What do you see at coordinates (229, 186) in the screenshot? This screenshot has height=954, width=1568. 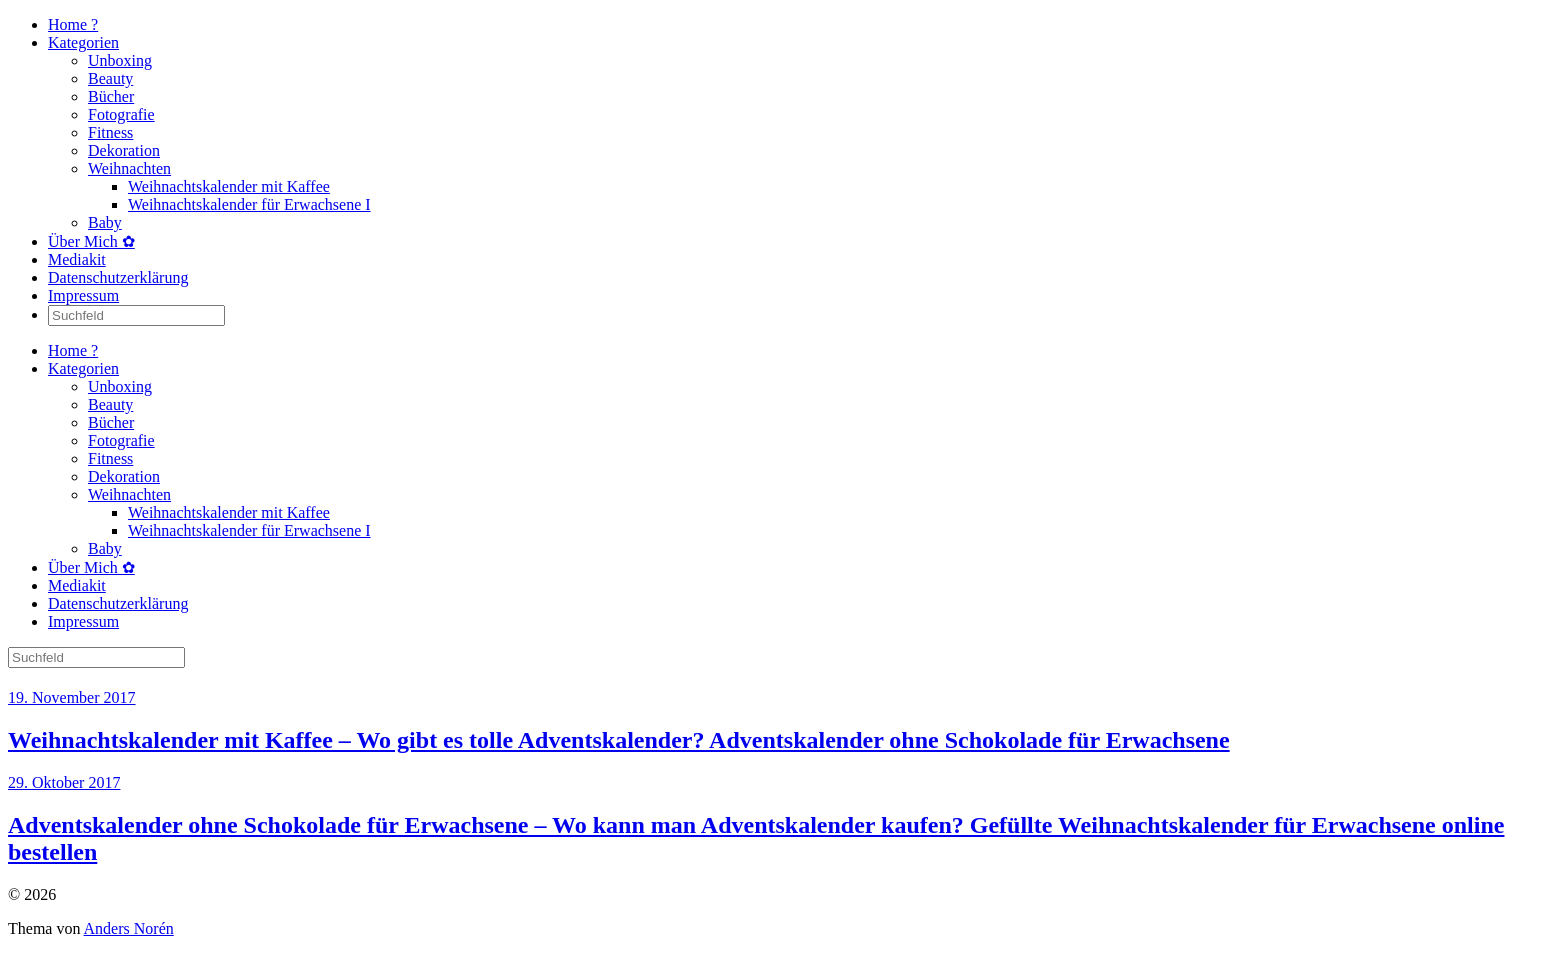 I see `Weihnachtskalender mit Kaffee` at bounding box center [229, 186].